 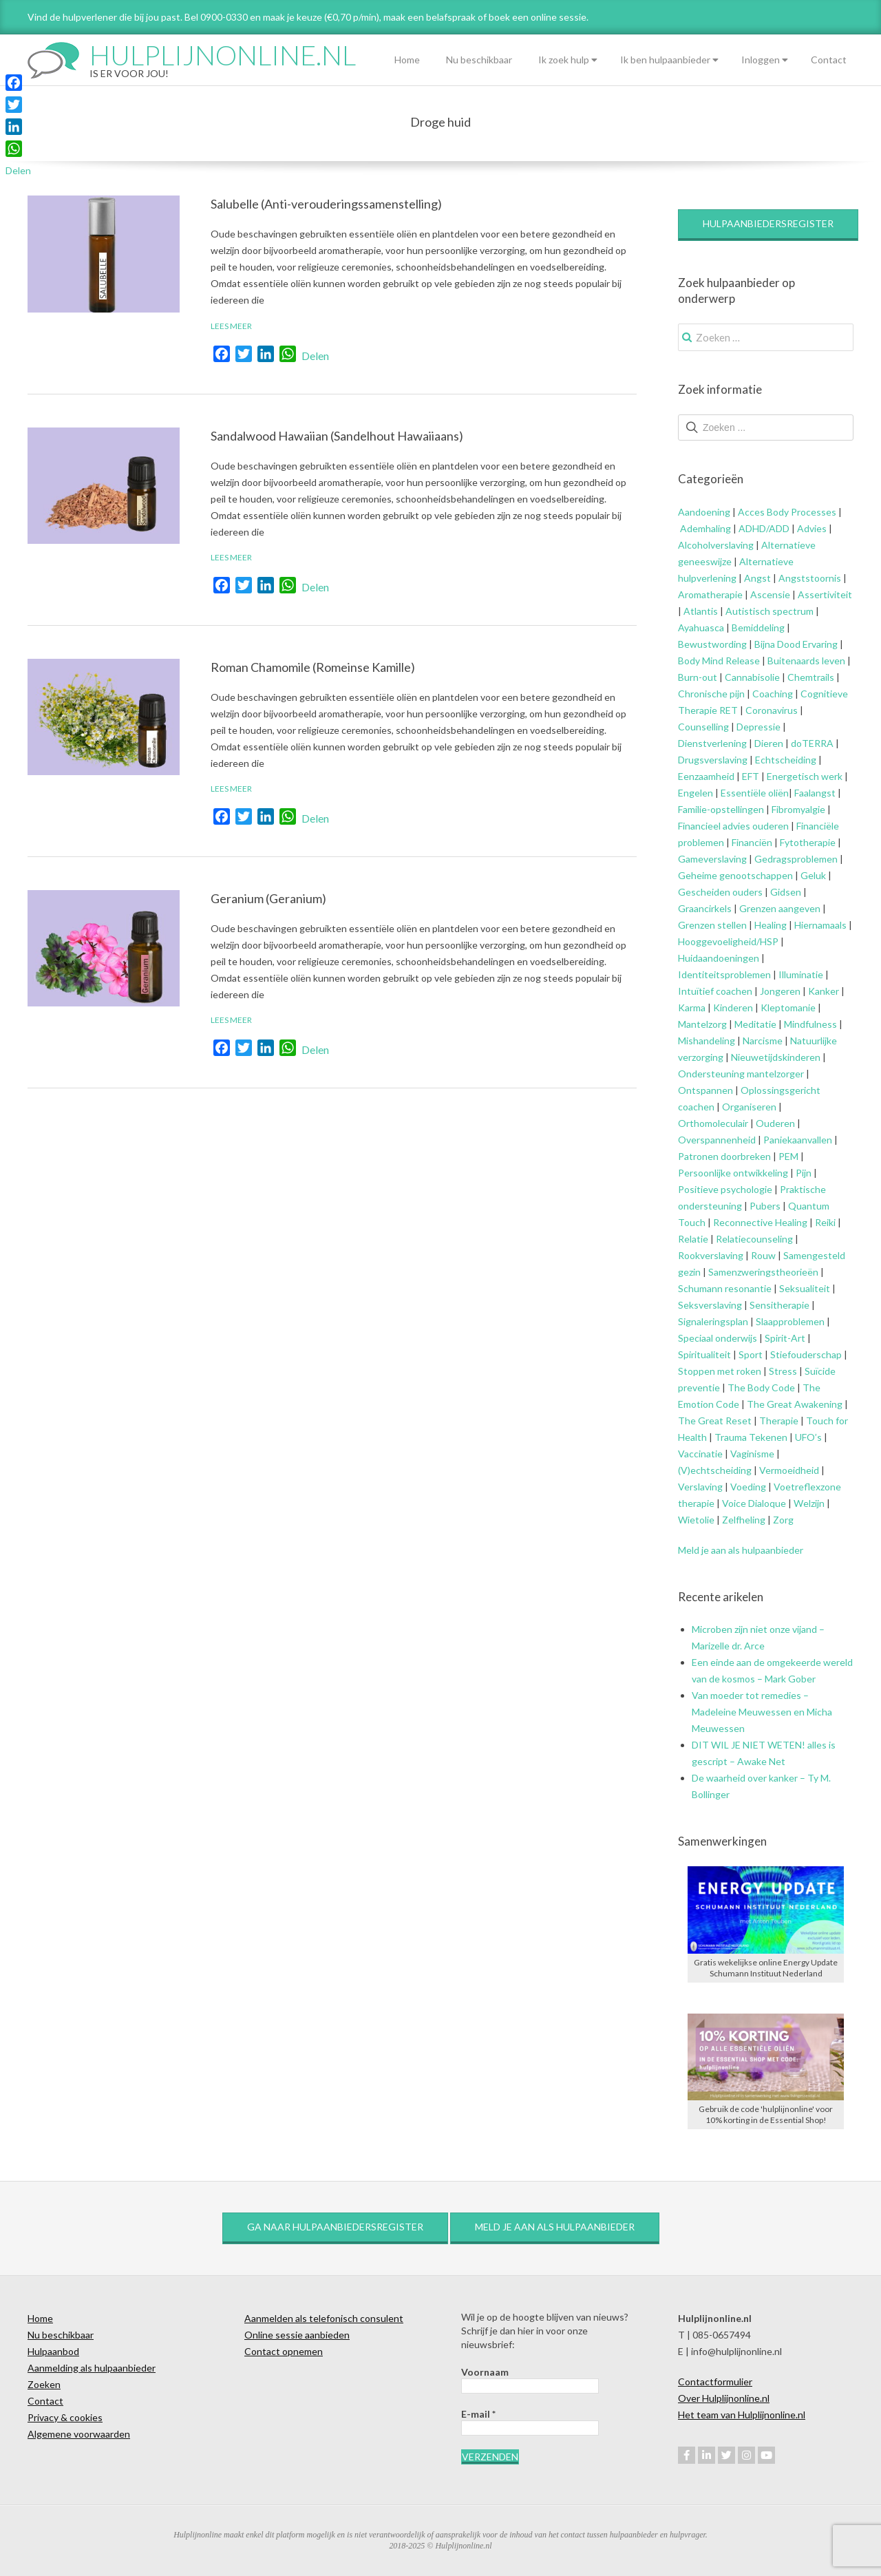 What do you see at coordinates (713, 1321) in the screenshot?
I see `Signaleringsplan` at bounding box center [713, 1321].